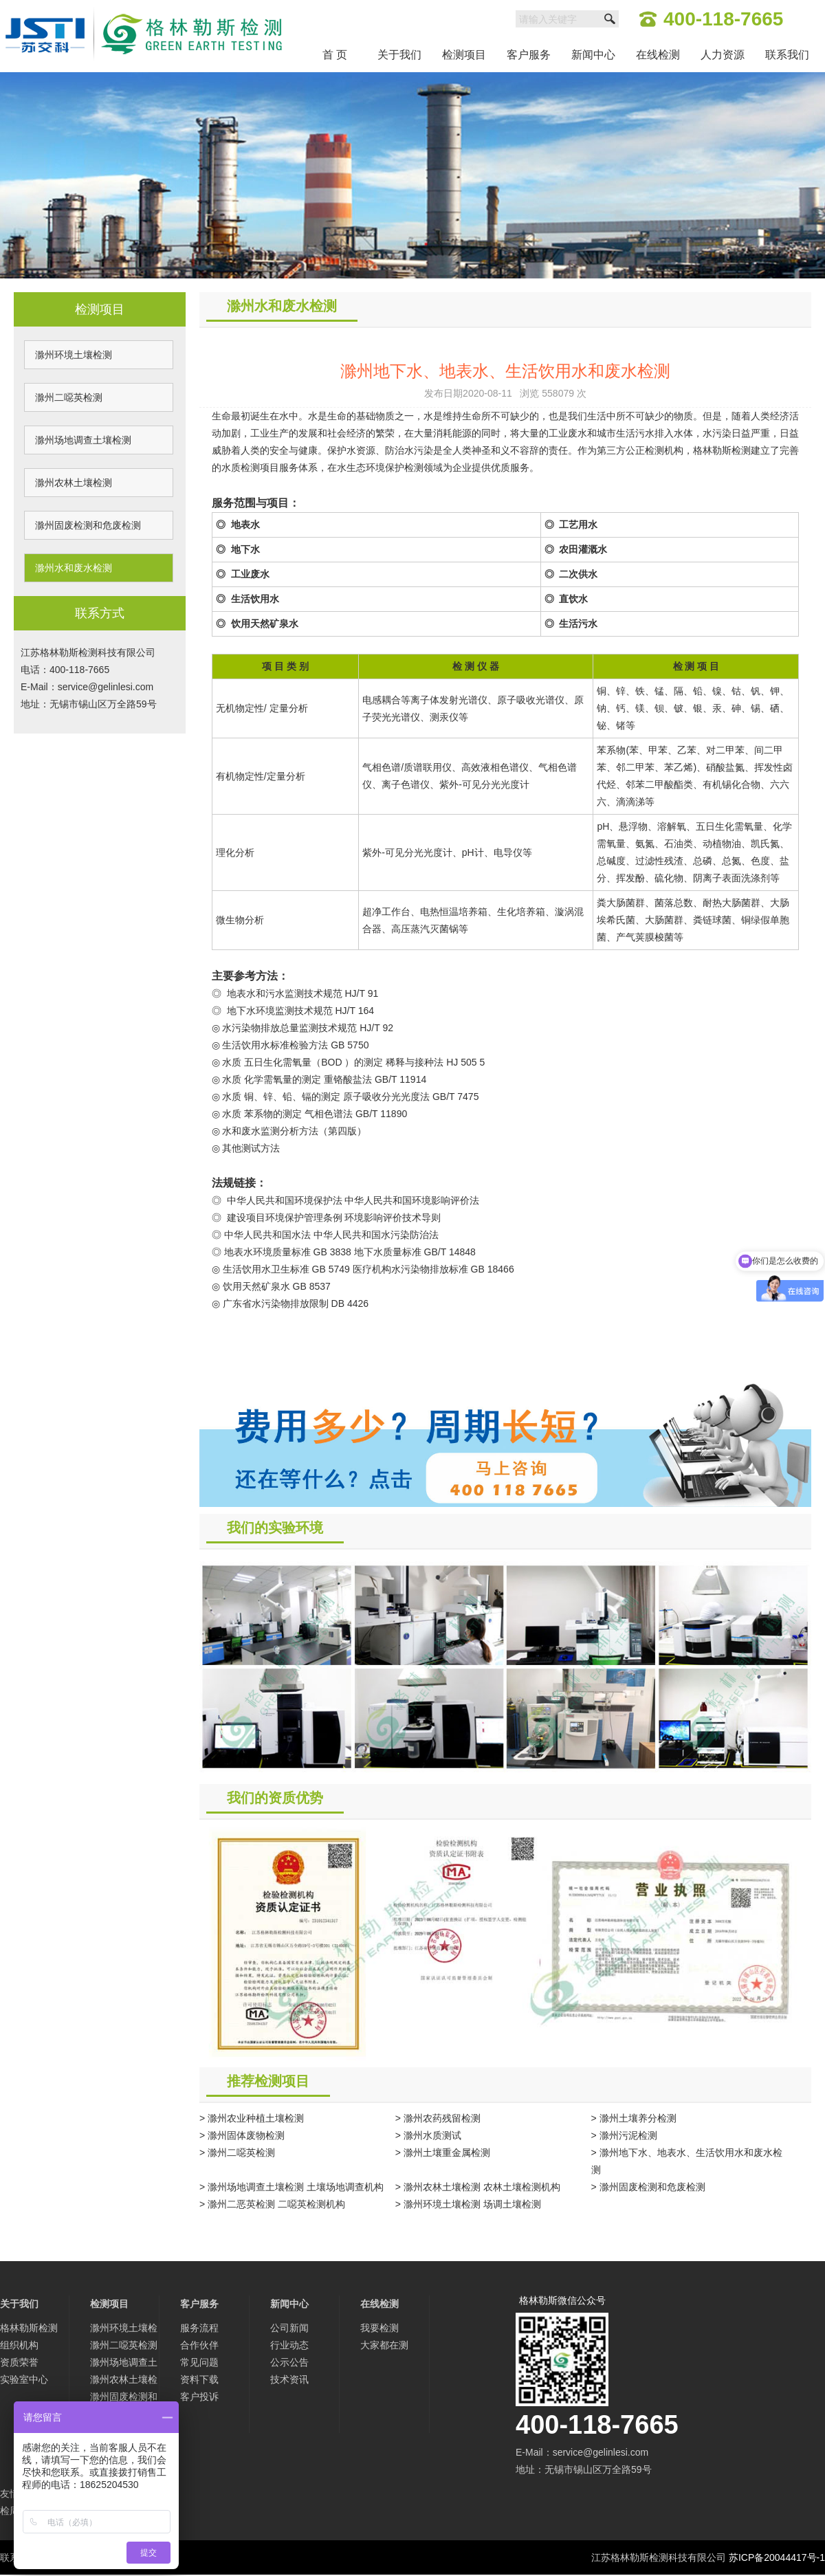  What do you see at coordinates (19, 2362) in the screenshot?
I see `资质荣誉` at bounding box center [19, 2362].